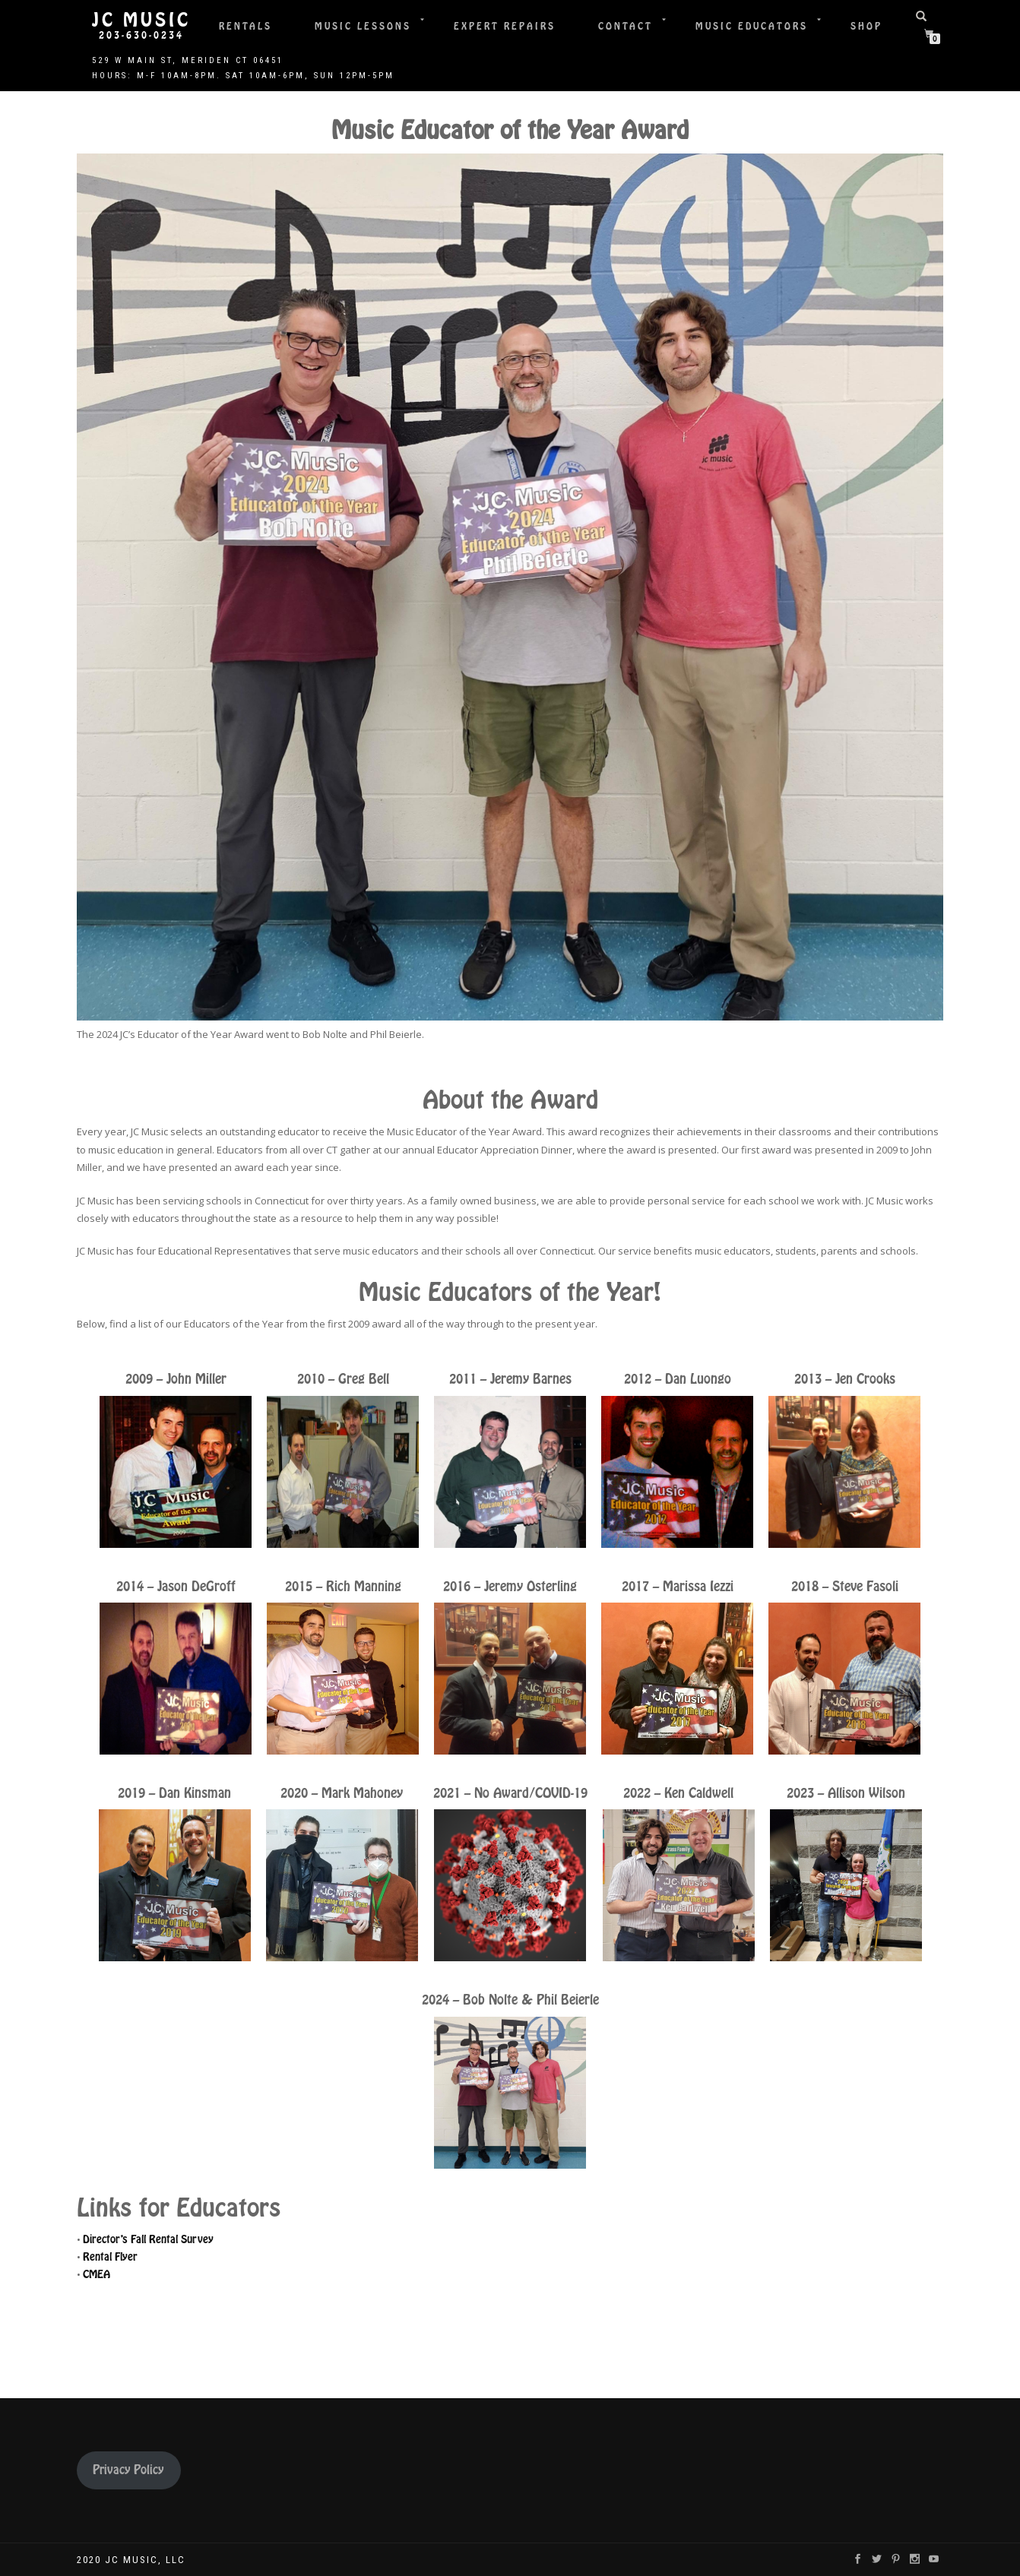 Image resolution: width=1020 pixels, height=2576 pixels. Describe the element at coordinates (625, 26) in the screenshot. I see `Contact` at that location.